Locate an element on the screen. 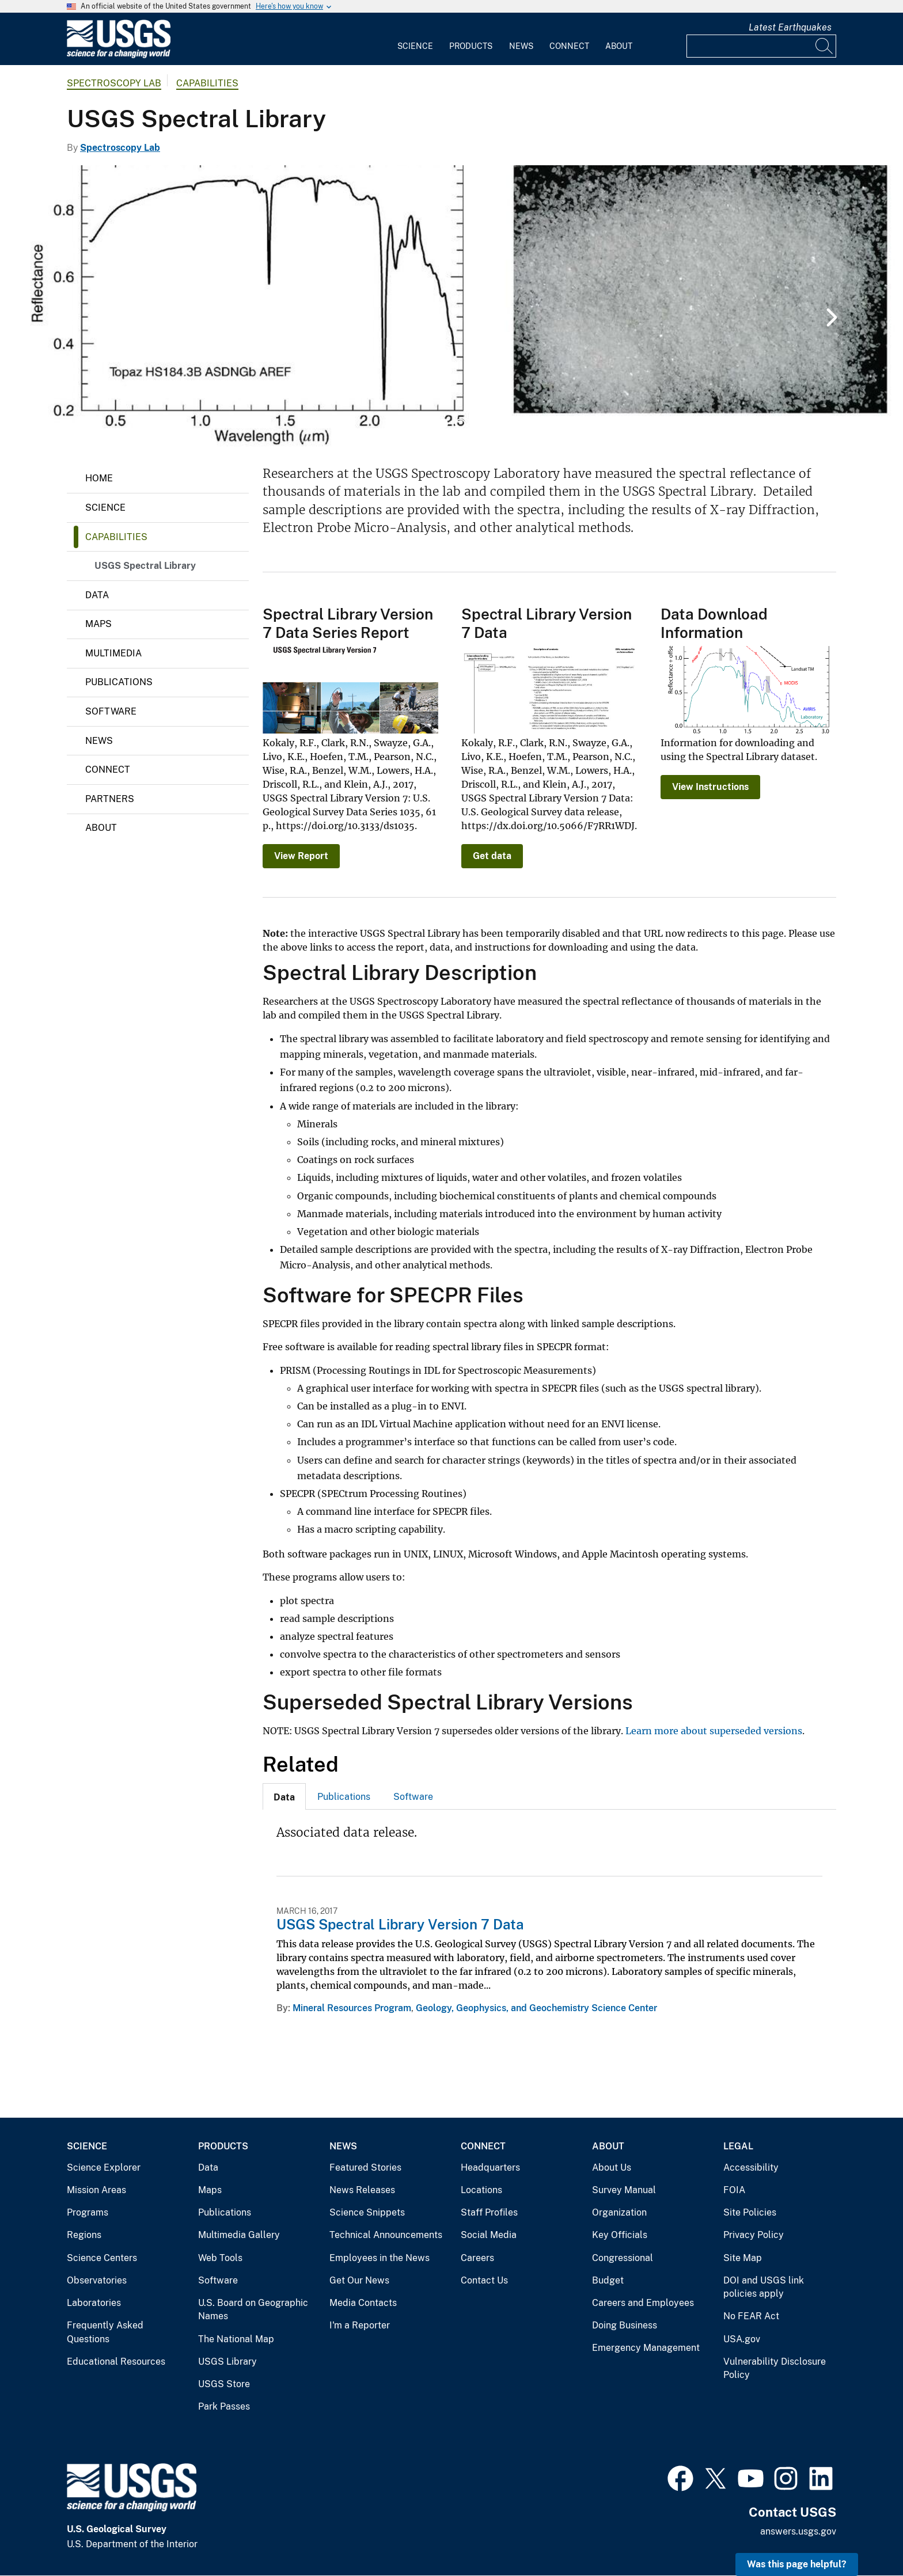 This screenshot has height=2576, width=903. Mission Areas is located at coordinates (96, 2189).